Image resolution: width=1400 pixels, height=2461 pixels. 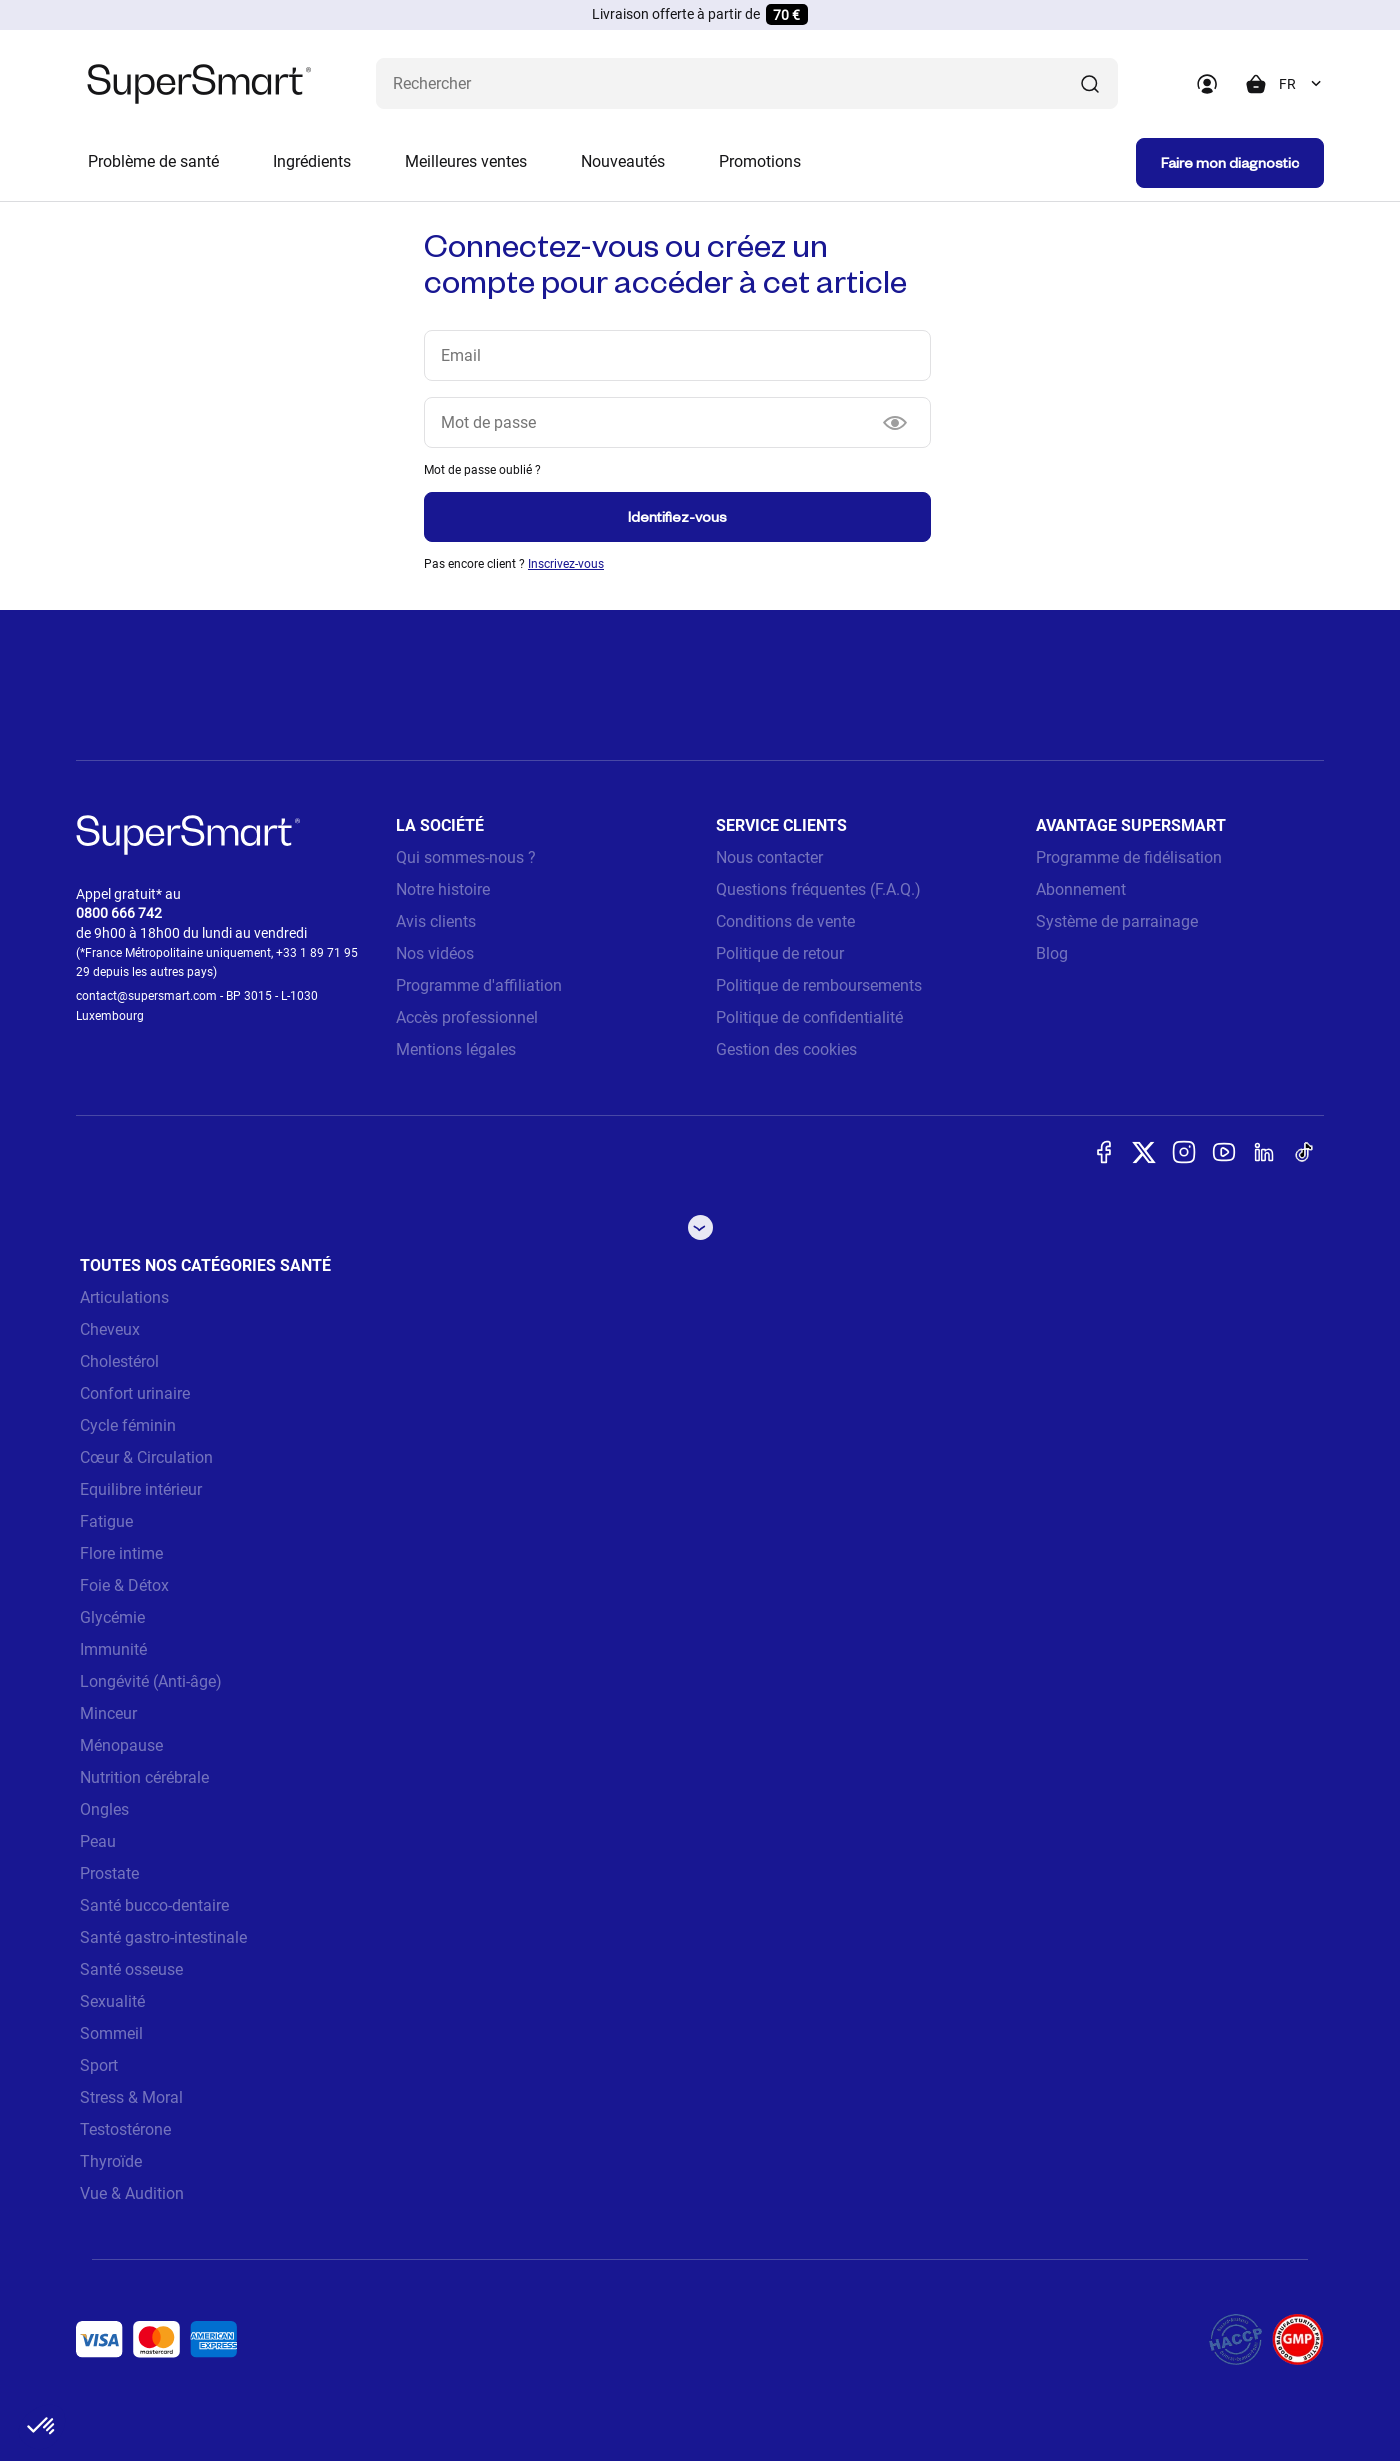 What do you see at coordinates (153, 161) in the screenshot?
I see `Problème de santé` at bounding box center [153, 161].